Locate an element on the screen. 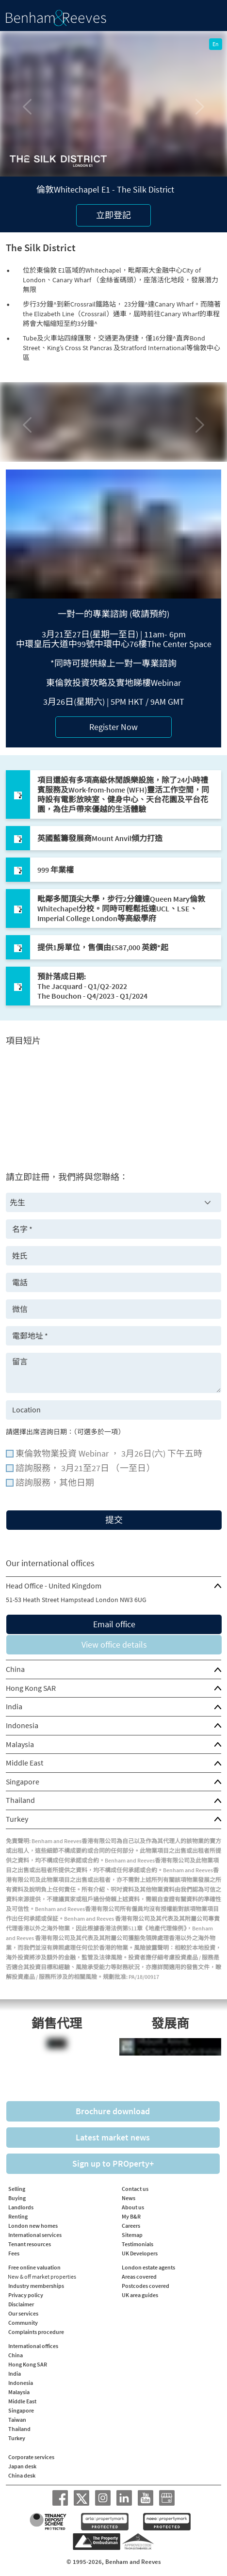  London estate agents is located at coordinates (148, 2267).